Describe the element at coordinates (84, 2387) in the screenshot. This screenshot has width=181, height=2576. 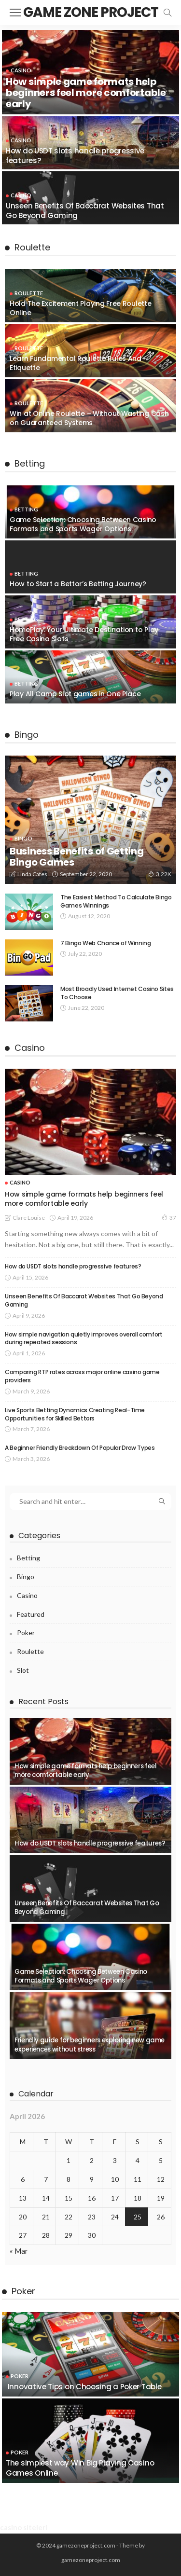
I see `Innovative Tips on Choosing a Poker Table` at that location.